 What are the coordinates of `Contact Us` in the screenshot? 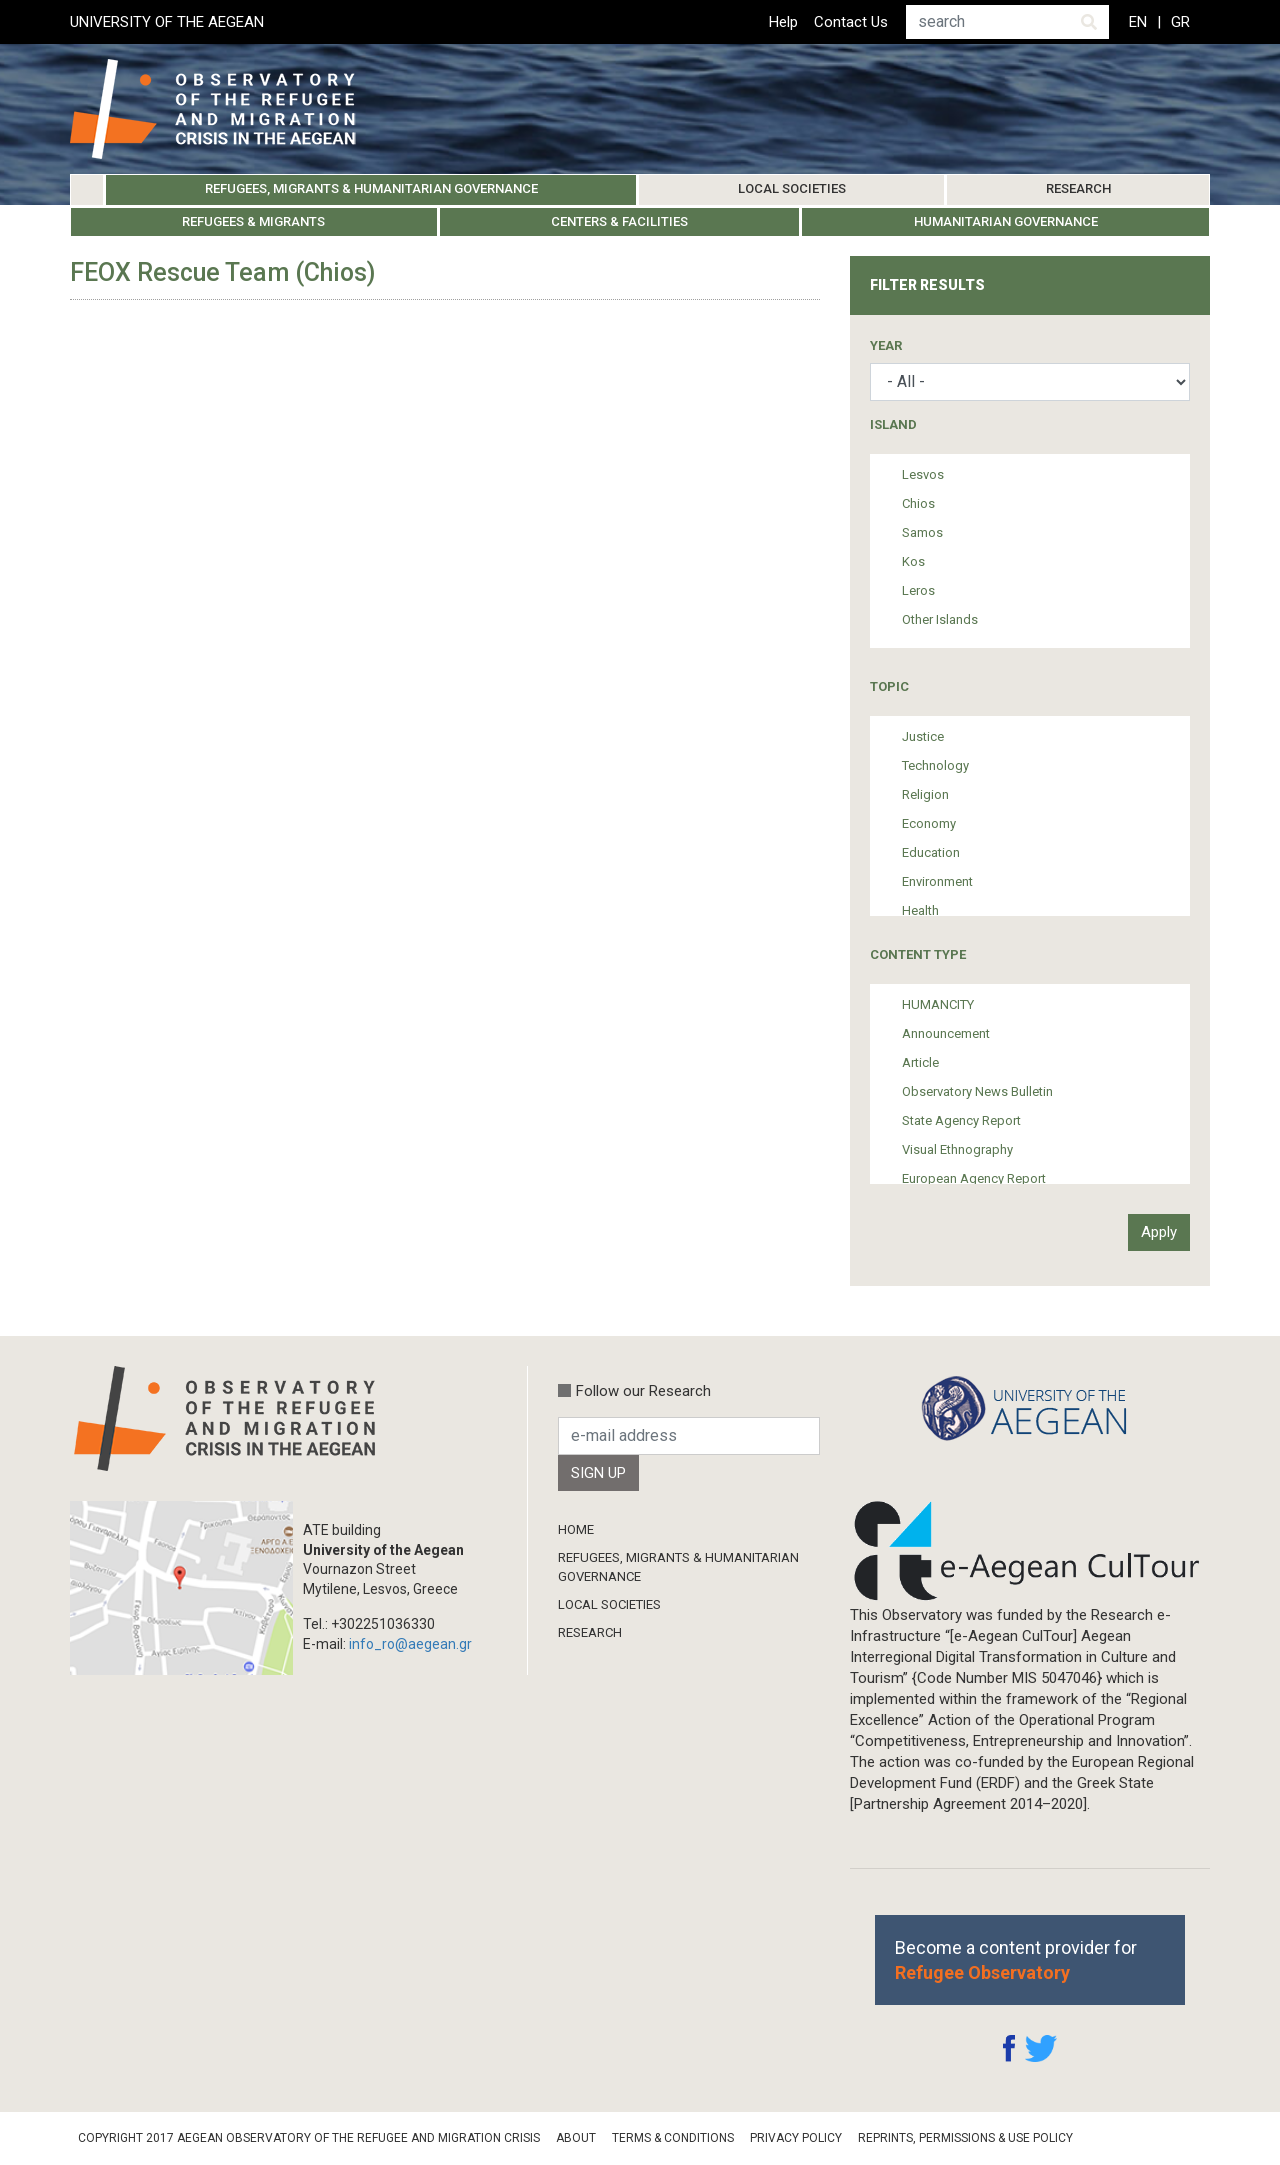 It's located at (851, 22).